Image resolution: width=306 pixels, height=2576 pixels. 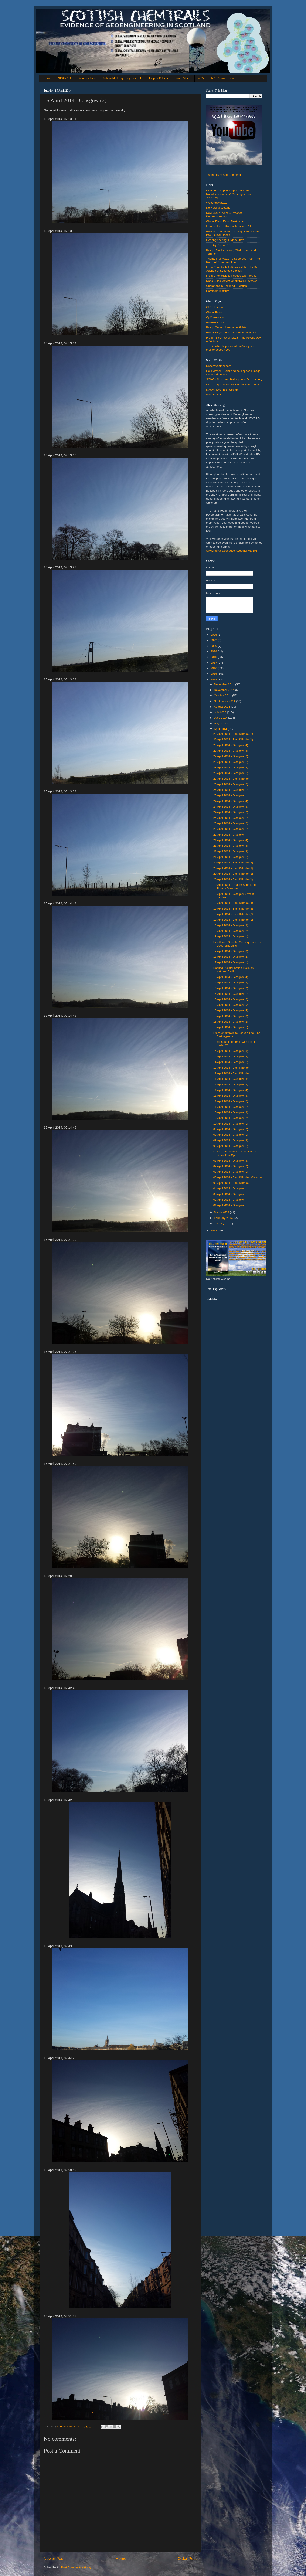 What do you see at coordinates (230, 925) in the screenshot?
I see `18 ‎April ‎2014 - Glasgow (3)` at bounding box center [230, 925].